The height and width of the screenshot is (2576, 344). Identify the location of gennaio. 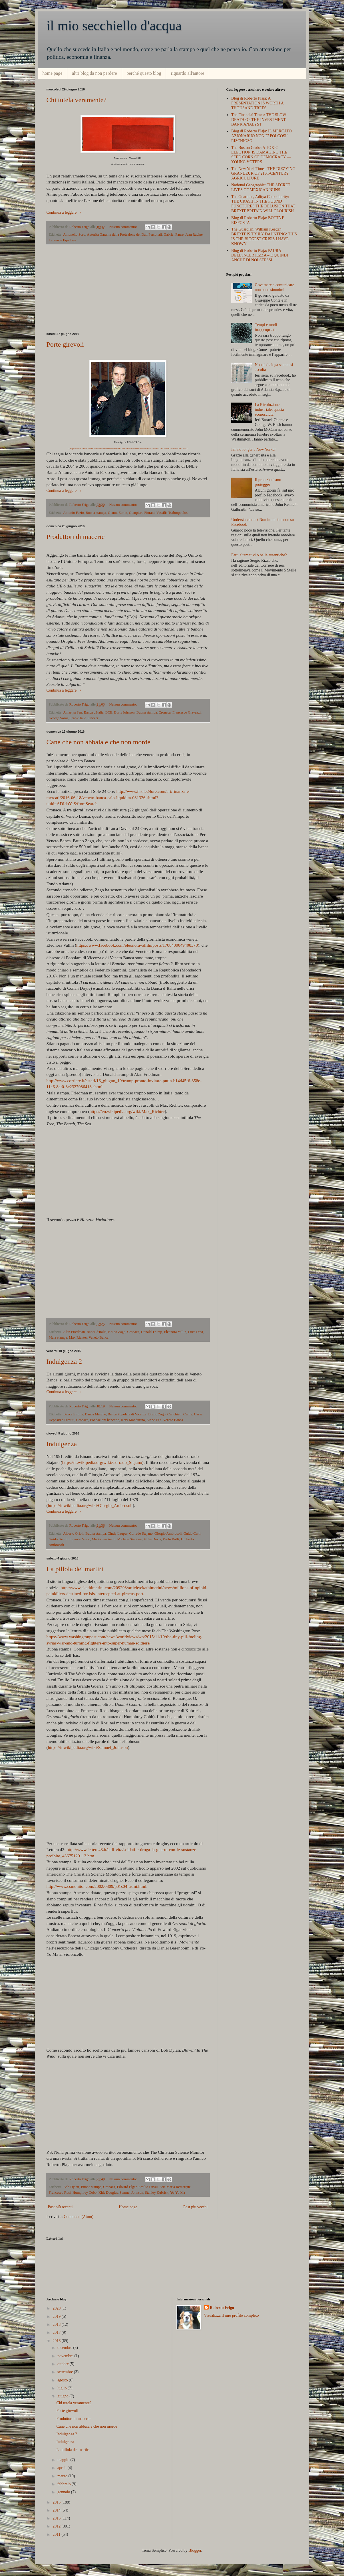
(64, 2492).